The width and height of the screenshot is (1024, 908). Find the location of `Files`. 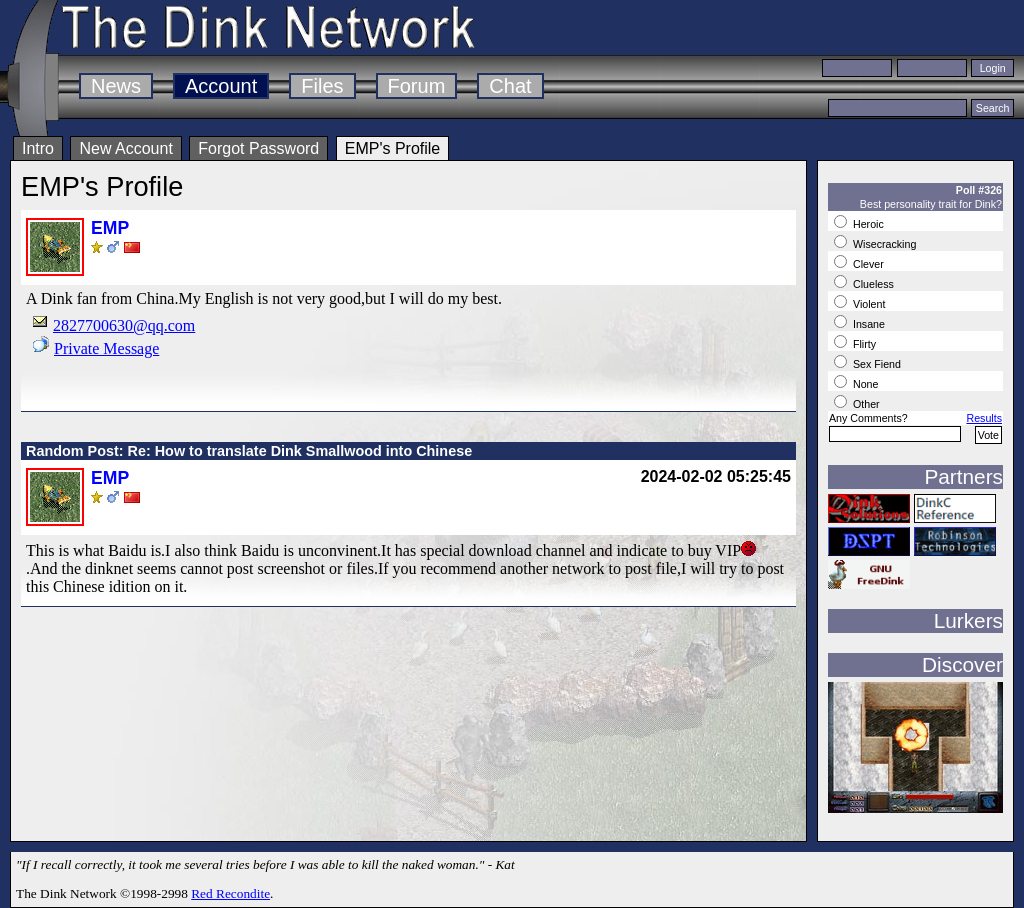

Files is located at coordinates (322, 86).